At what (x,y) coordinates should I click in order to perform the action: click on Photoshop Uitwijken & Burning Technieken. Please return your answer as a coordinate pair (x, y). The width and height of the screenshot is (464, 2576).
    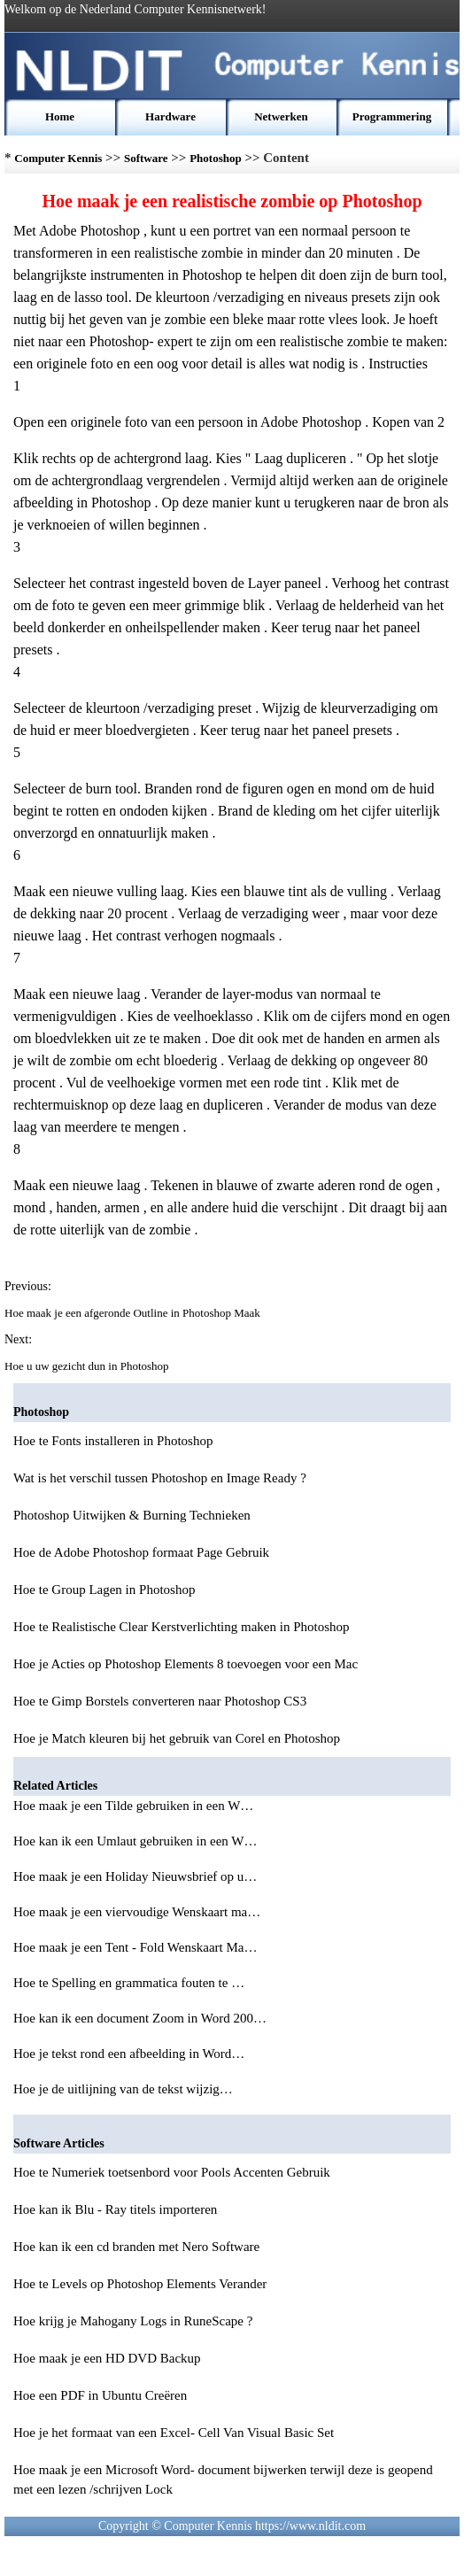
    Looking at the image, I should click on (132, 1515).